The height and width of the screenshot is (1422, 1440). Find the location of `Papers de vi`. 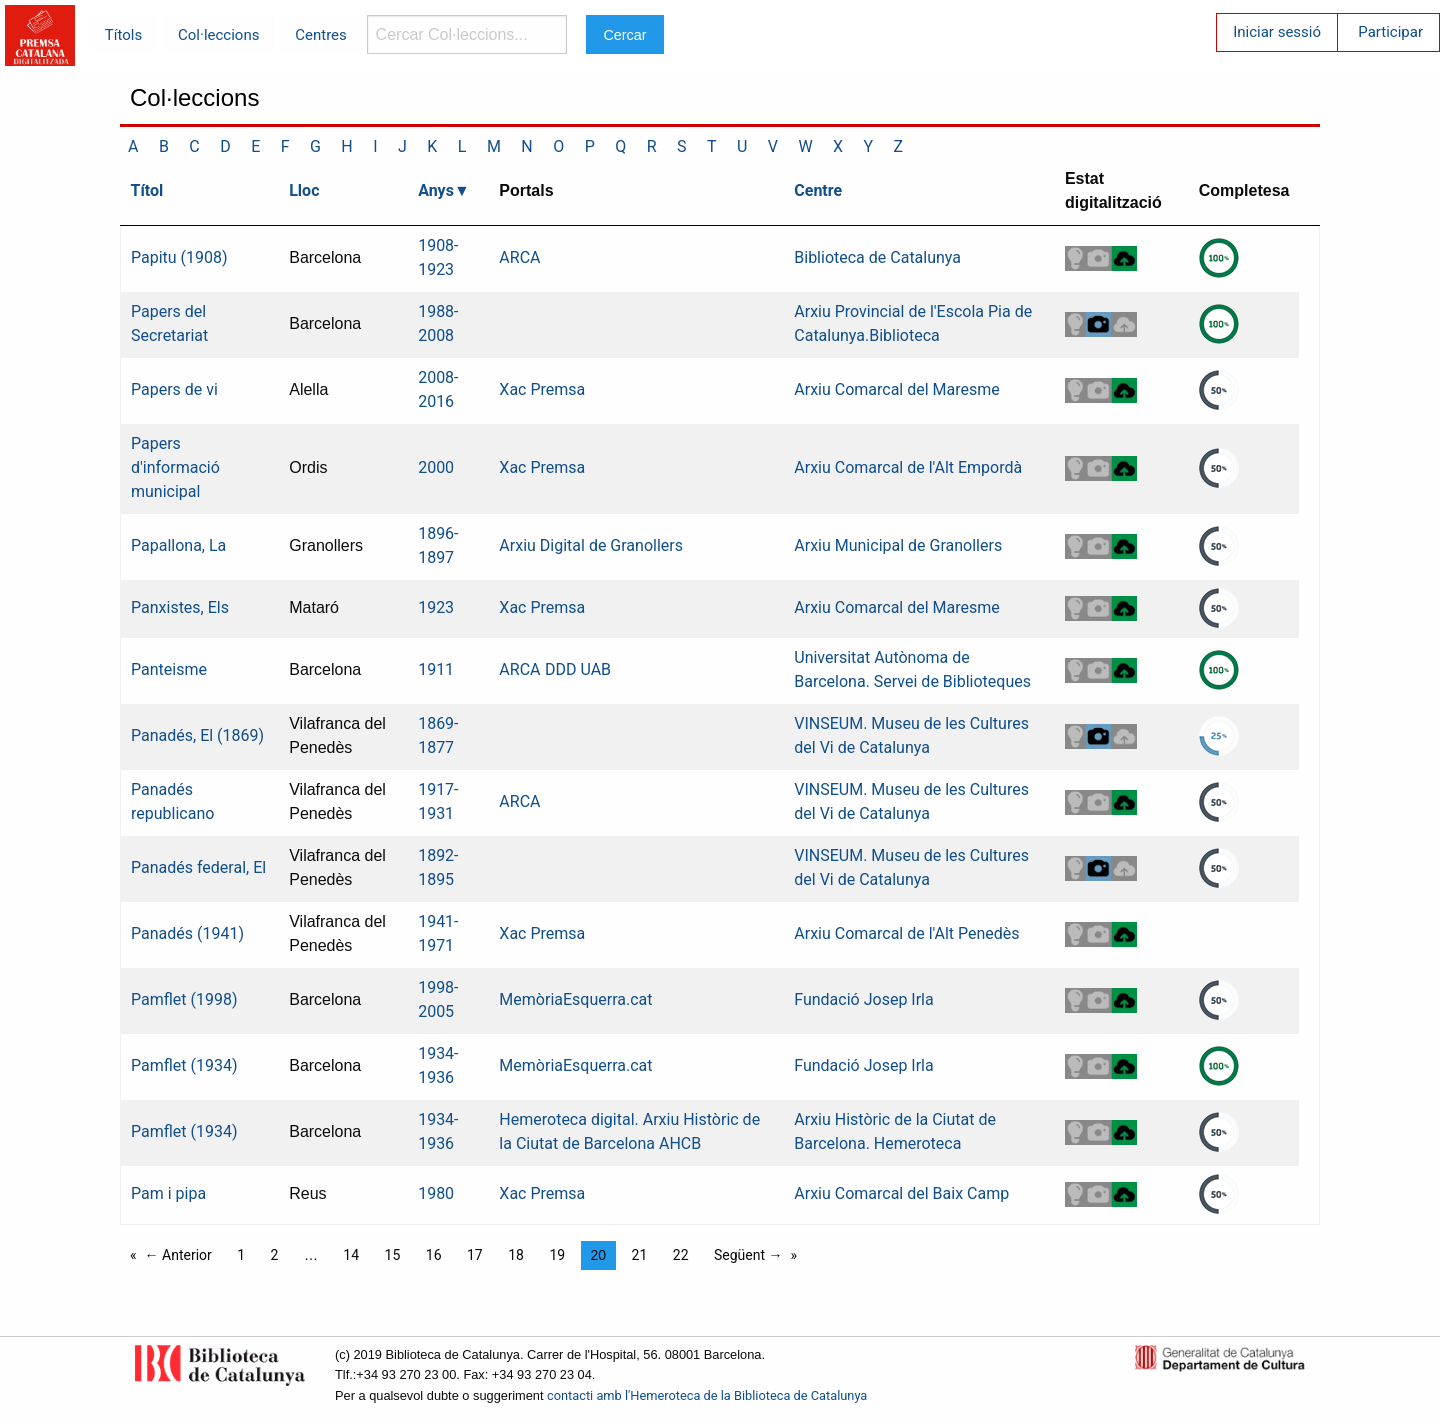

Papers de vi is located at coordinates (174, 389).